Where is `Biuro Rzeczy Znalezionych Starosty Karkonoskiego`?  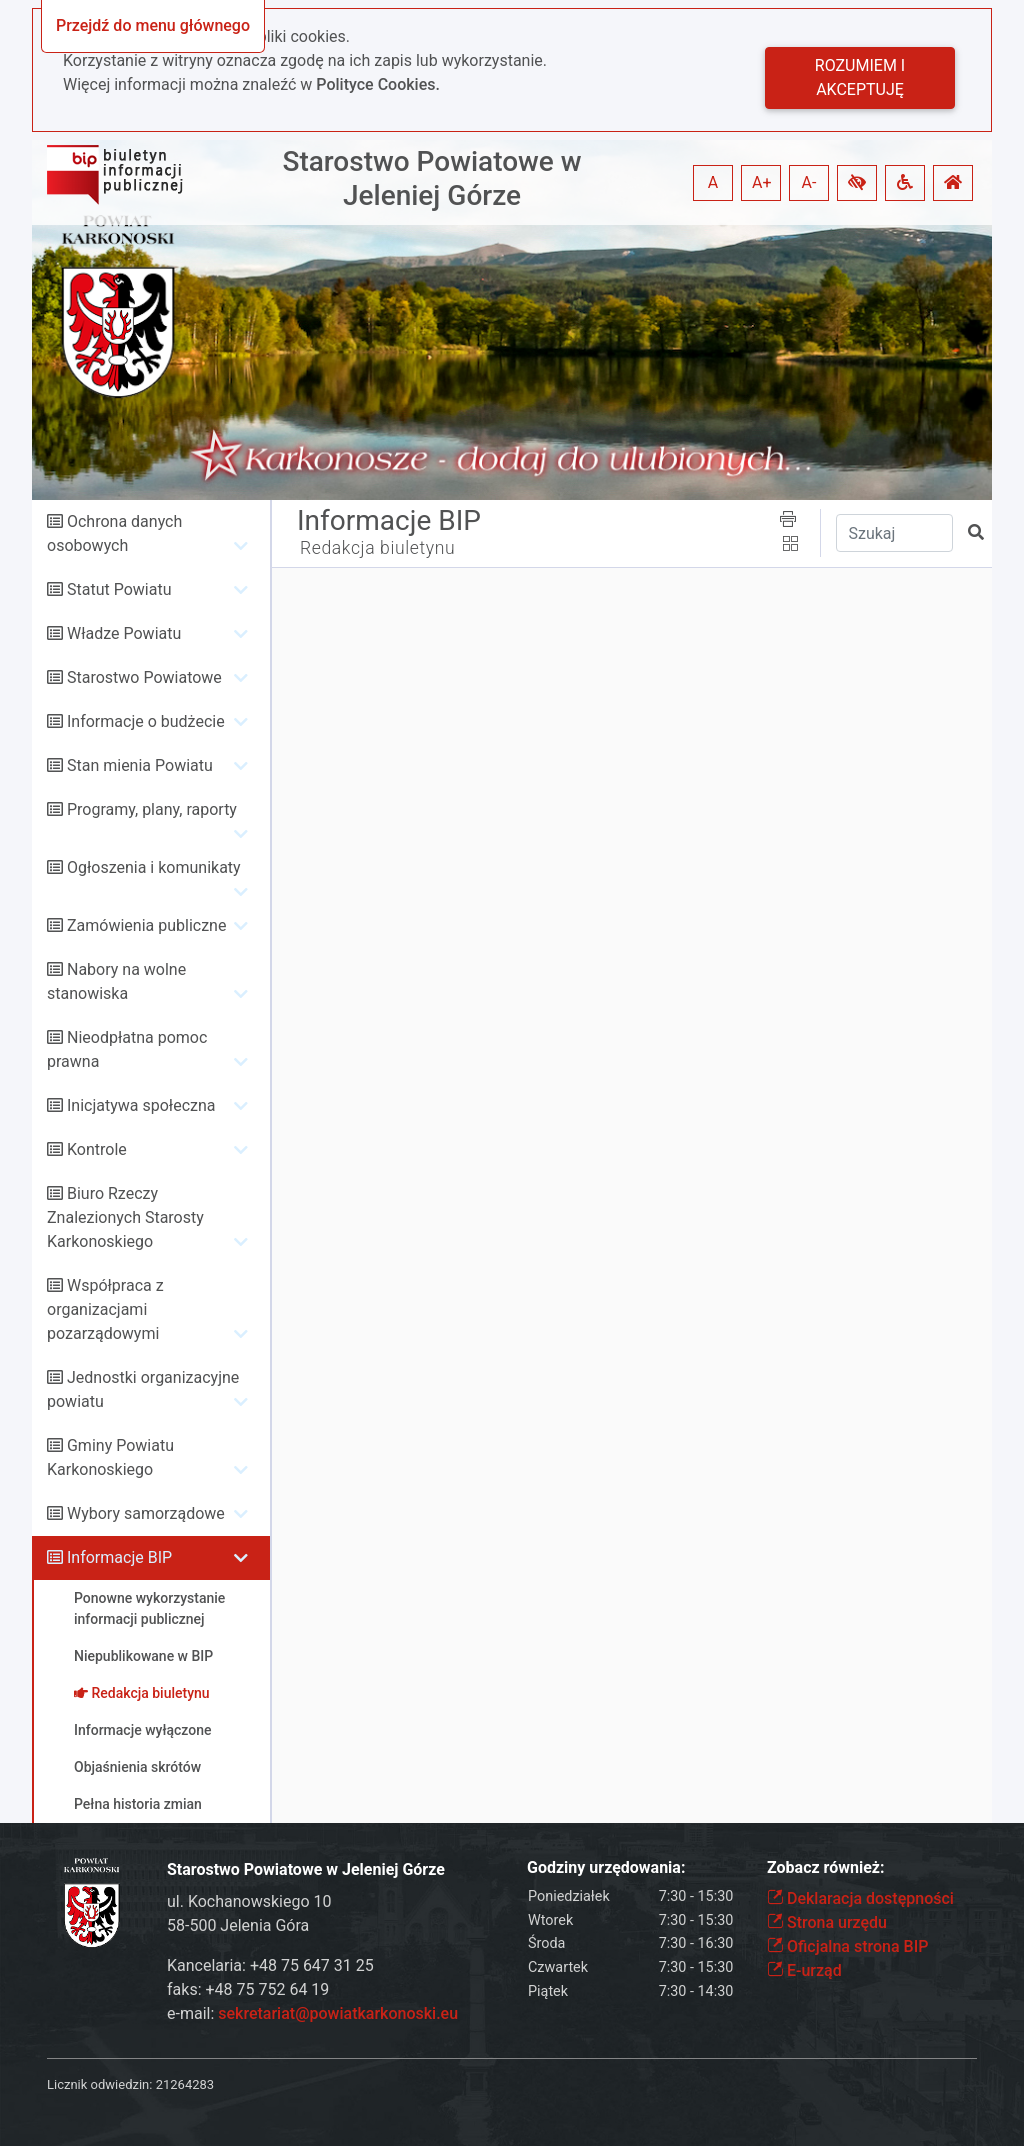 Biuro Rzeczy Znalezionych Starosty Karkonoskiego is located at coordinates (125, 1217).